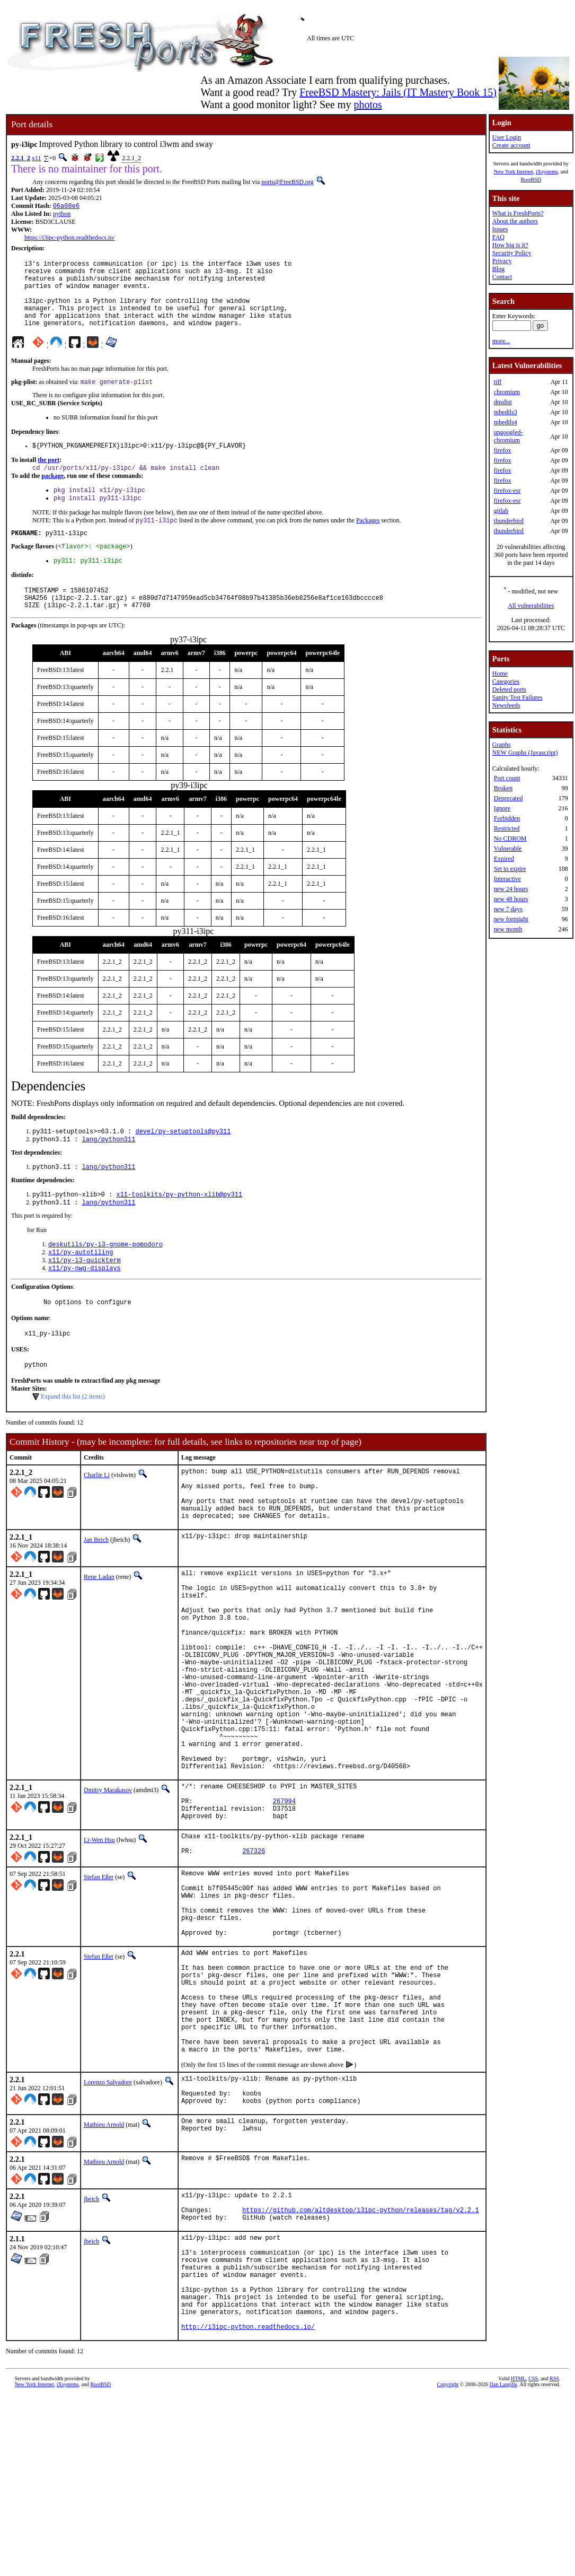 Image resolution: width=575 pixels, height=2576 pixels. Describe the element at coordinates (515, 221) in the screenshot. I see `About the authors` at that location.